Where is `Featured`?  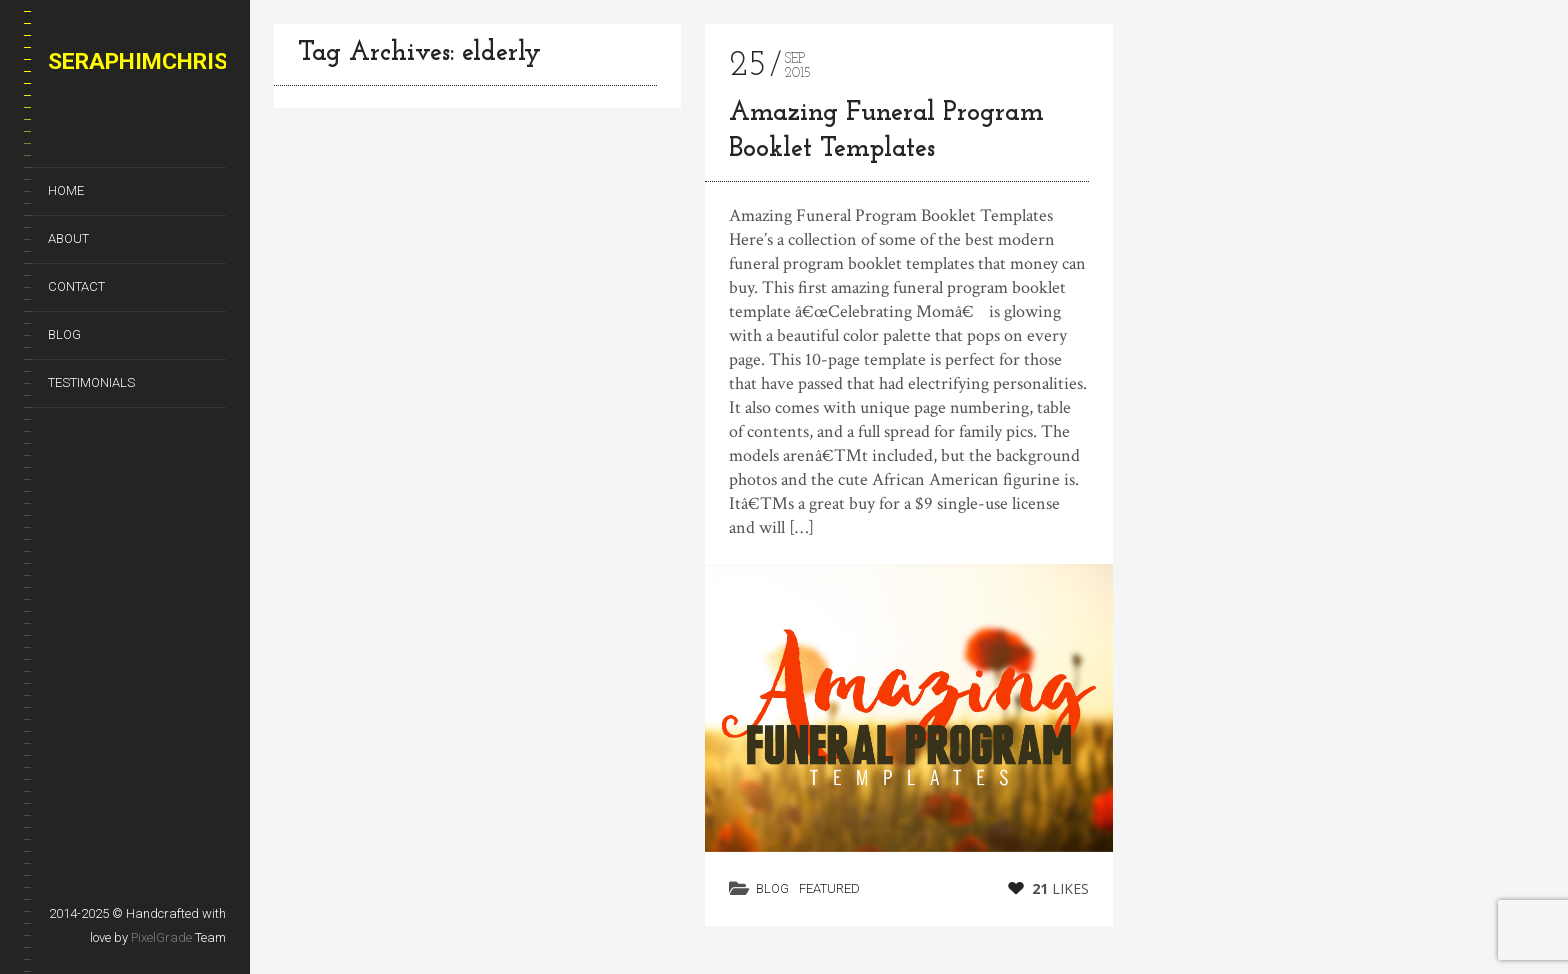
Featured is located at coordinates (829, 888).